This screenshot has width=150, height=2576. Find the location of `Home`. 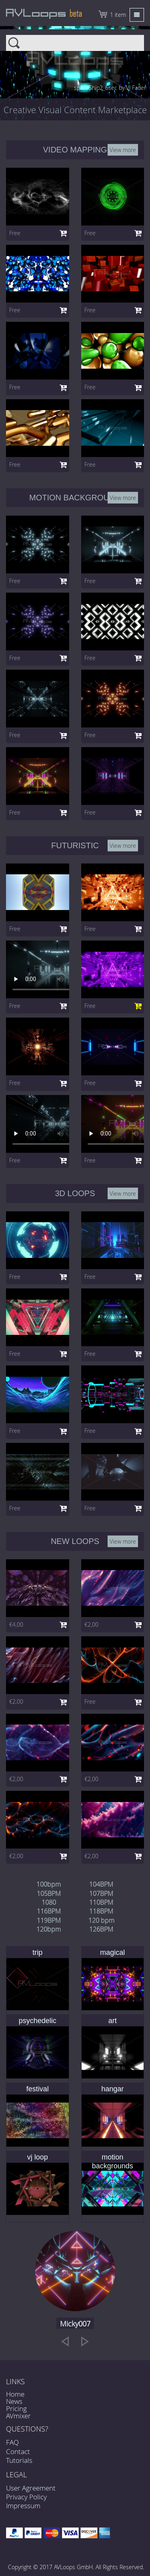

Home is located at coordinates (15, 2394).